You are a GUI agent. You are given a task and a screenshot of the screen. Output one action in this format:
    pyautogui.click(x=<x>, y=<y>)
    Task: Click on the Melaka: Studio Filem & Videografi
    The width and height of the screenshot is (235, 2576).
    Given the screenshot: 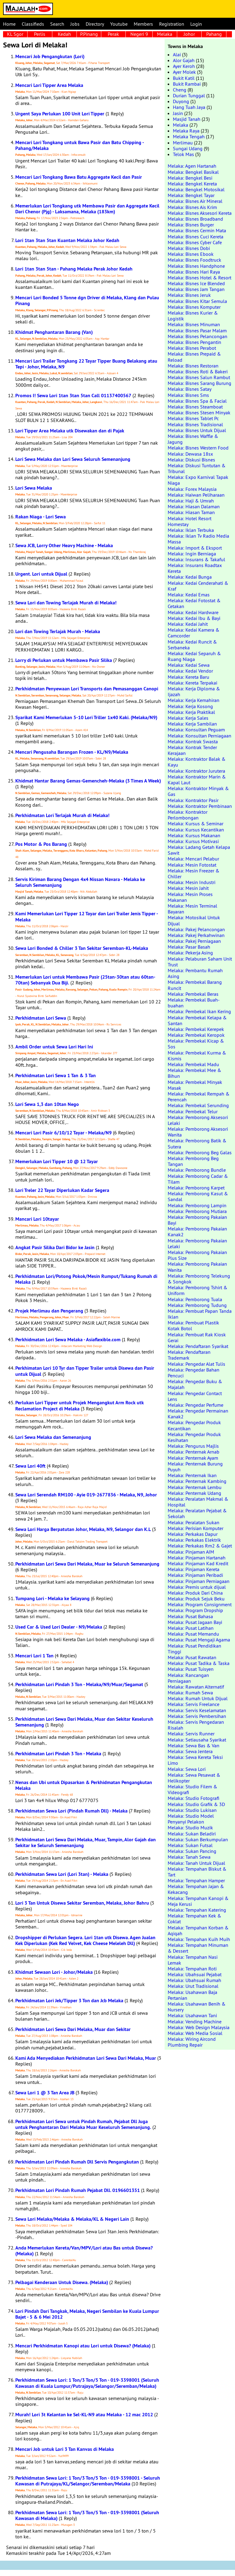 What is the action you would take?
    pyautogui.click(x=192, y=1789)
    